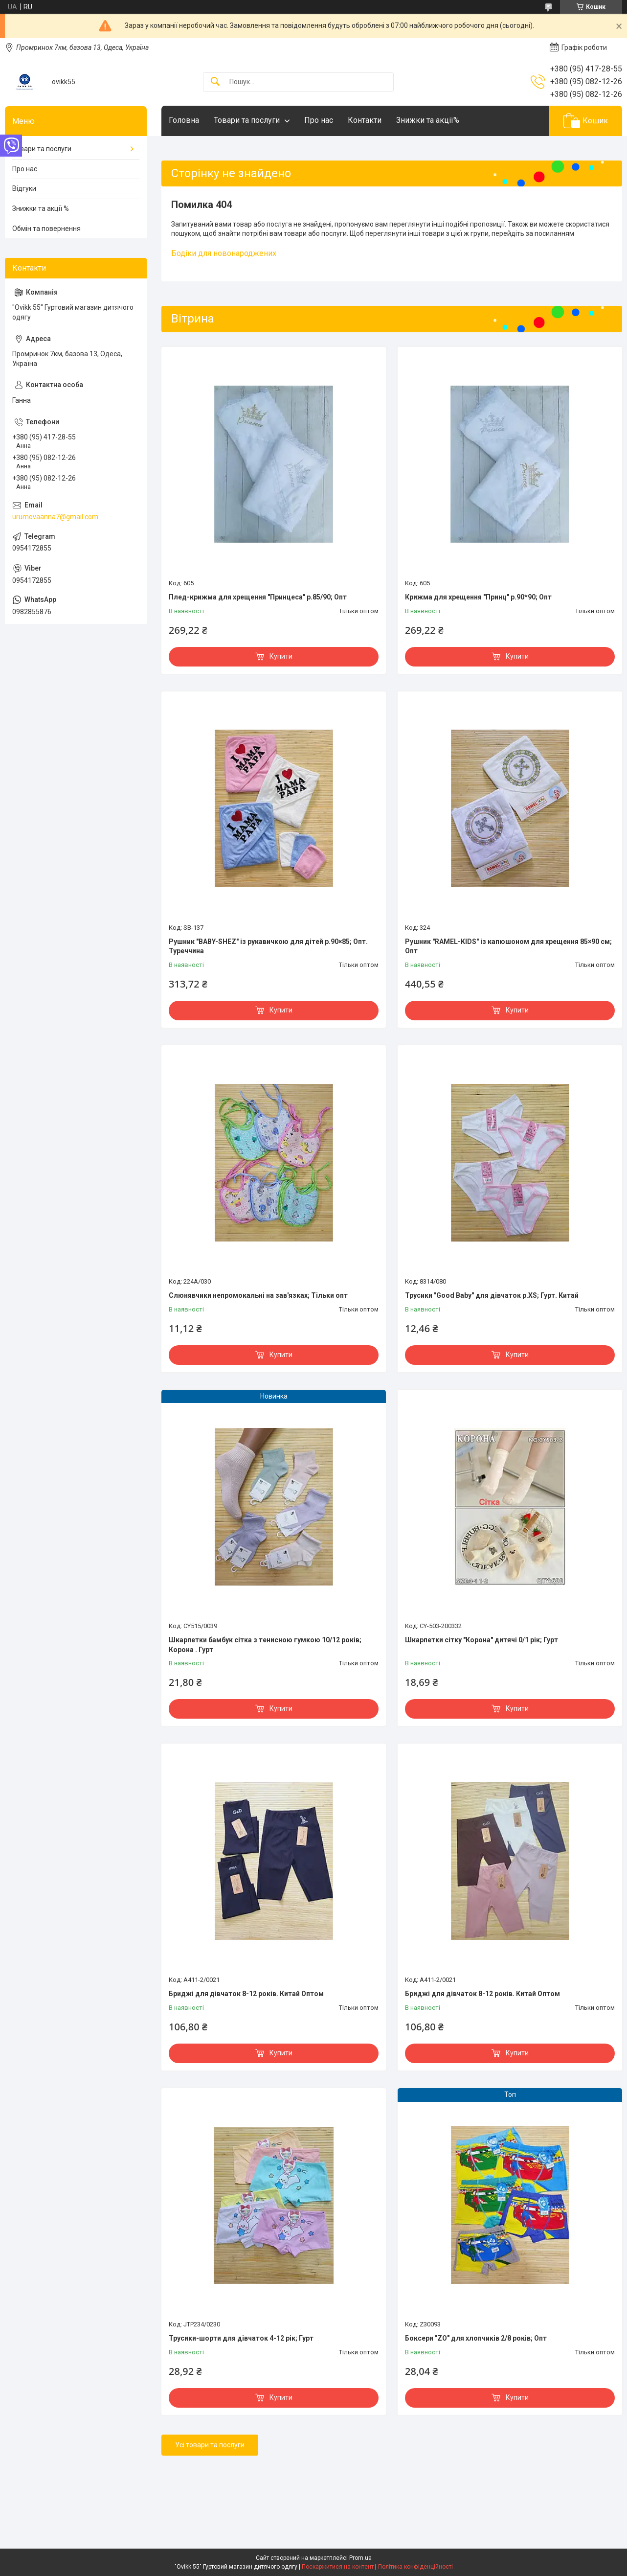  I want to click on urumovaanna7@gmail.com, so click(55, 517).